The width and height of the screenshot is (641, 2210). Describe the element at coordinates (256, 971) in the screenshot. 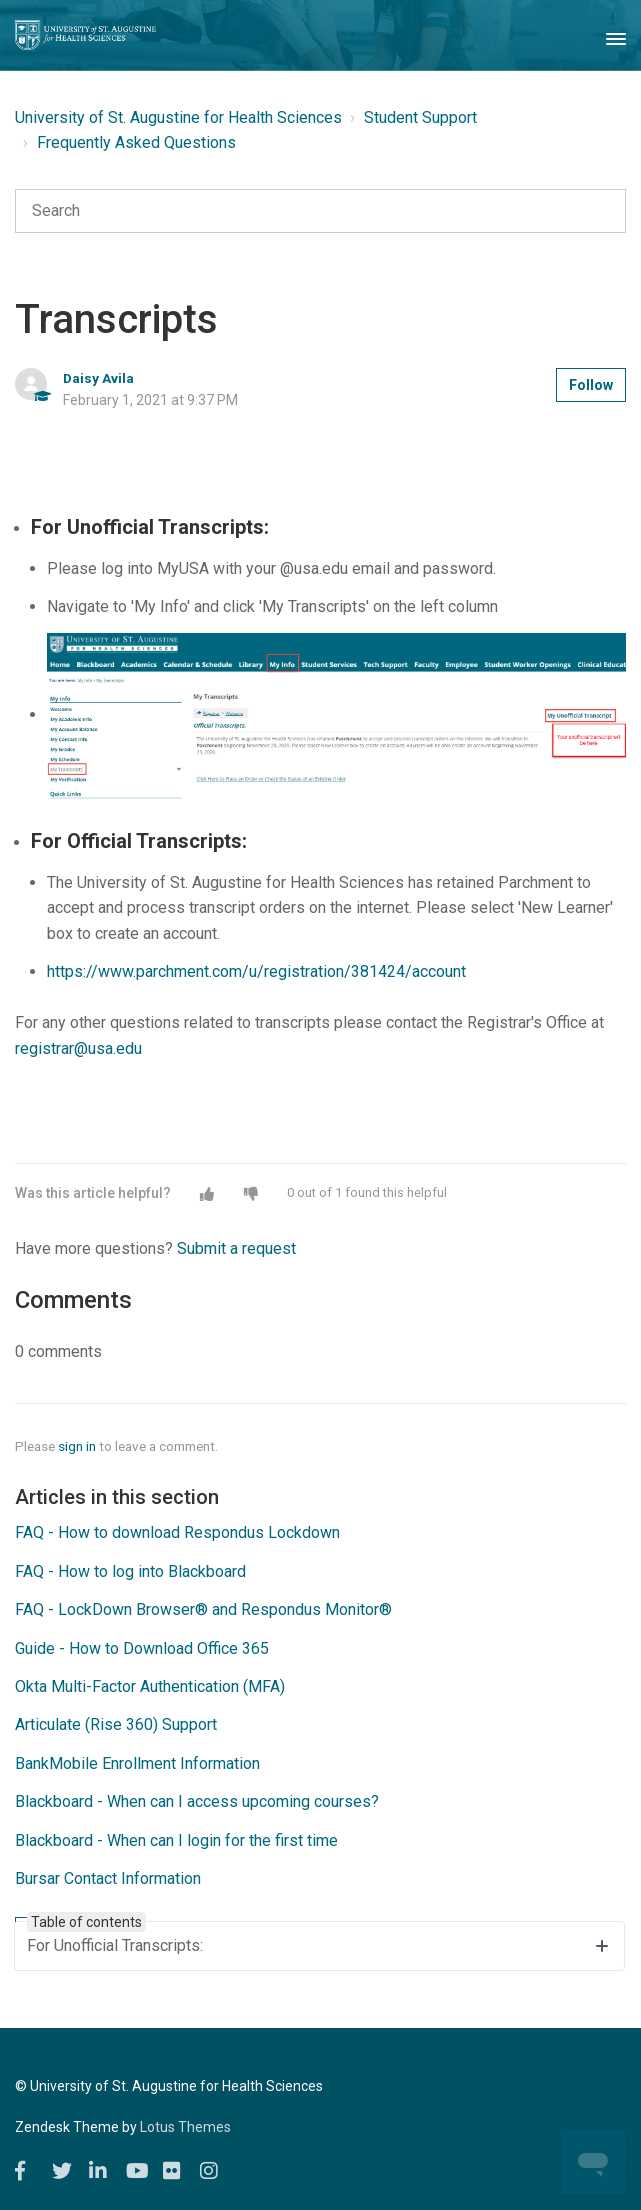

I see `https://www.parchment.com/u/registration/381424/account` at that location.